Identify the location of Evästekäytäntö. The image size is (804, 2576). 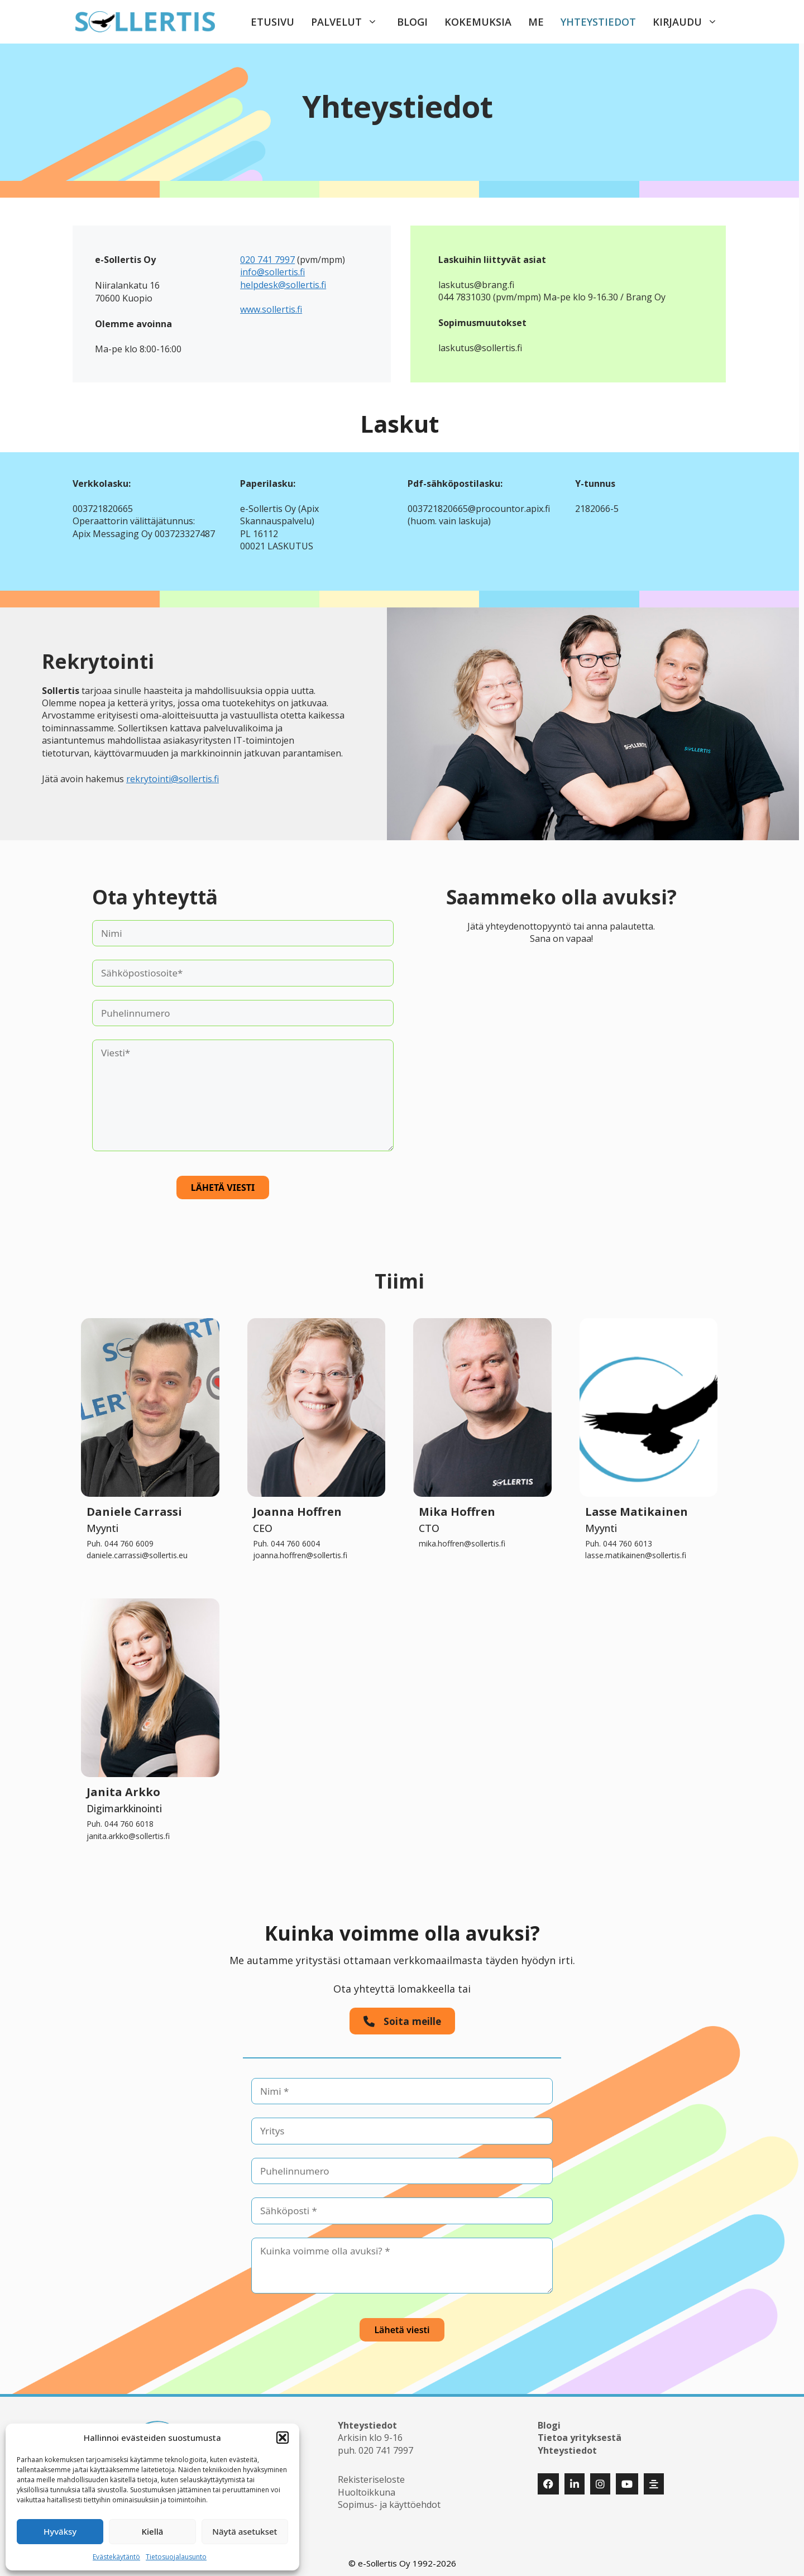
(116, 2556).